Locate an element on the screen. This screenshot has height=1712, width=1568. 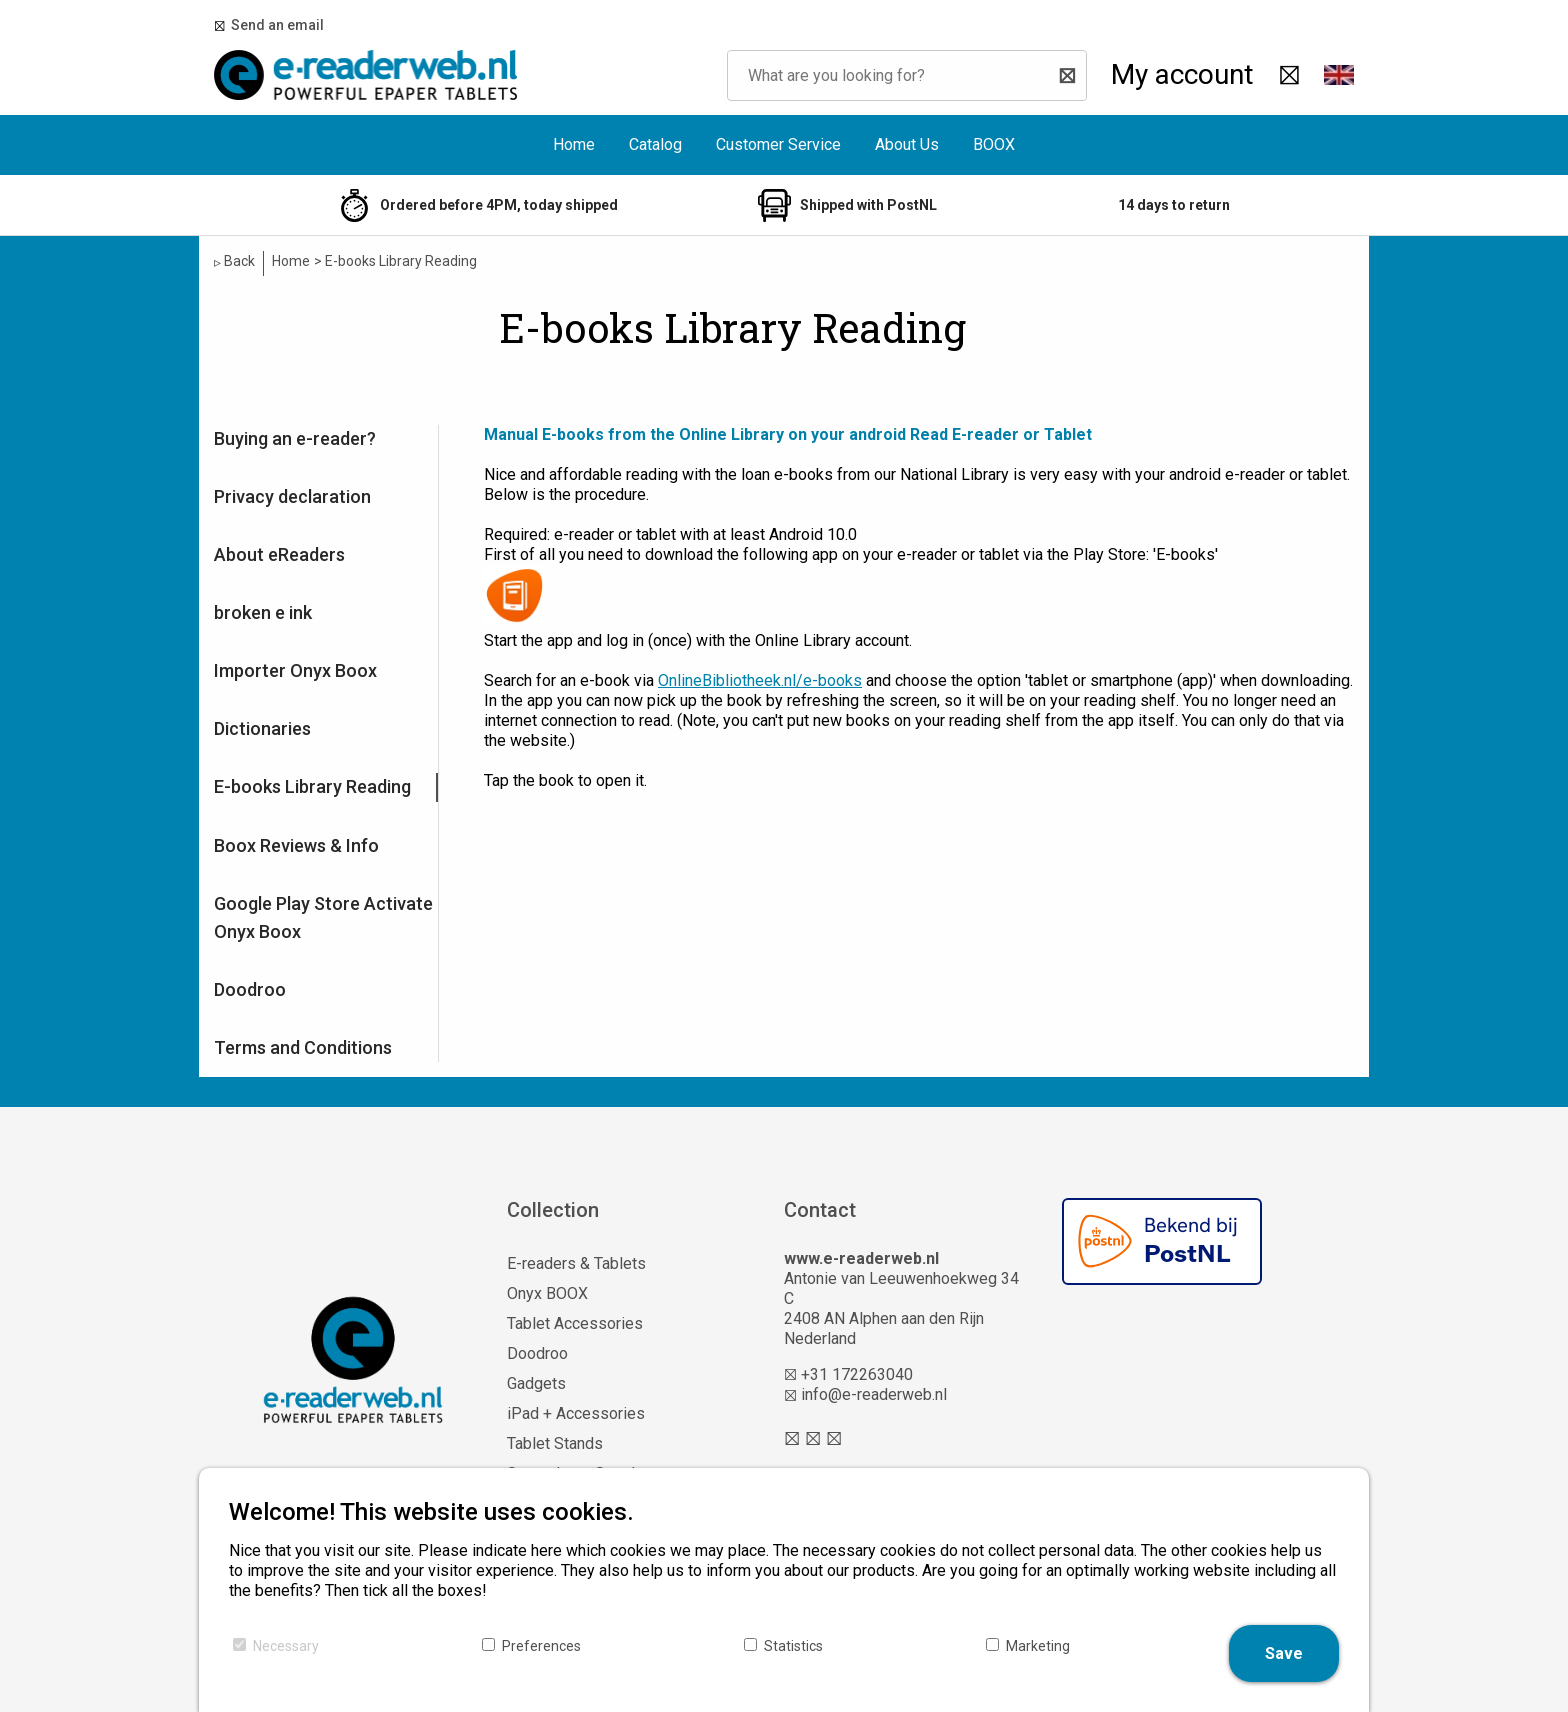
broken e ink is located at coordinates (263, 612).